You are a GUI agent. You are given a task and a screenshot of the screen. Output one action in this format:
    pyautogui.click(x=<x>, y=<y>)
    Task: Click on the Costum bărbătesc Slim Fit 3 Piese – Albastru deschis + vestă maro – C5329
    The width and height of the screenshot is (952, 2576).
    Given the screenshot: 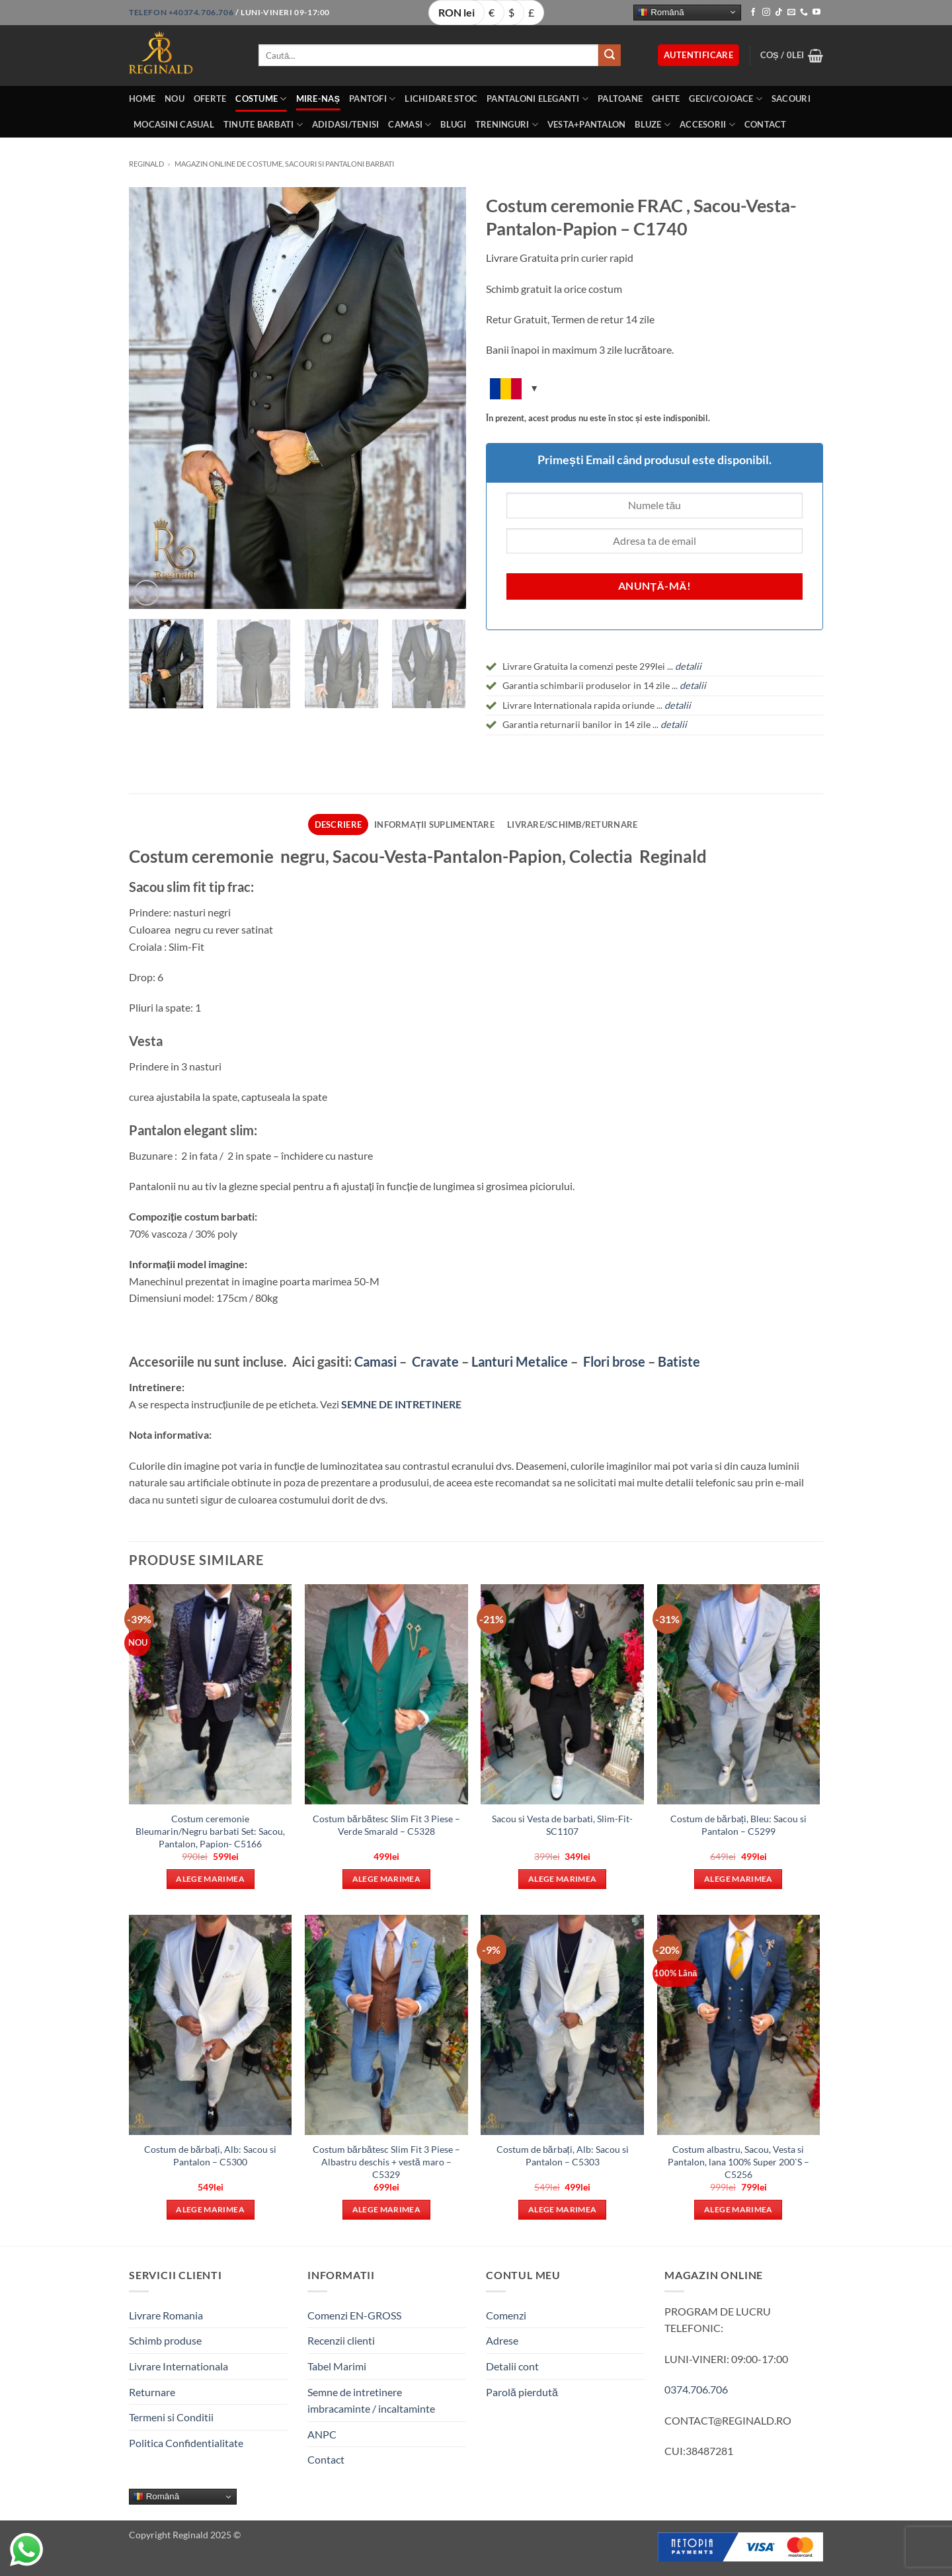 What is the action you would take?
    pyautogui.click(x=386, y=2161)
    